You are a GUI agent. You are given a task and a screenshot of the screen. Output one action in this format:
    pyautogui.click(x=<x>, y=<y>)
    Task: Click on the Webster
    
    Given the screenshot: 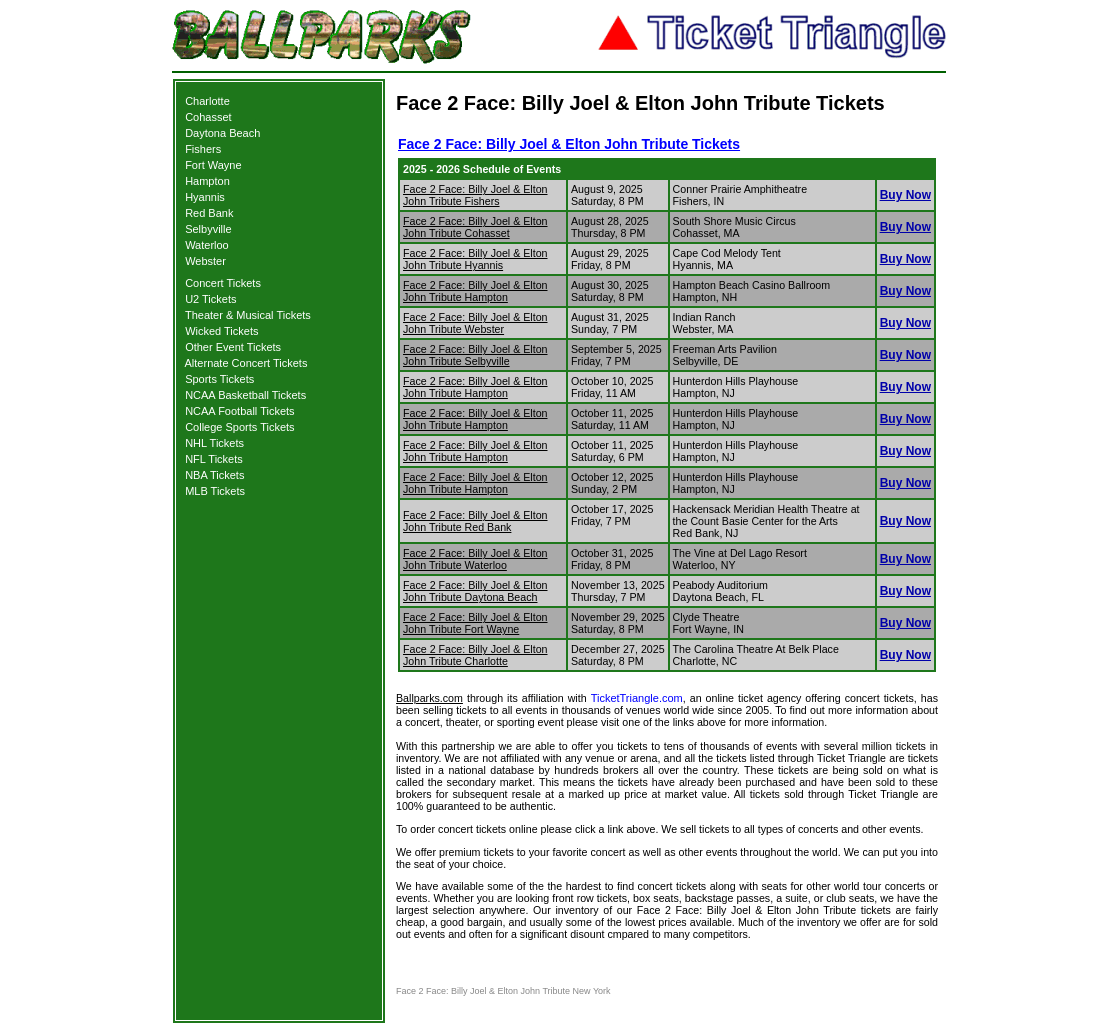 What is the action you would take?
    pyautogui.click(x=205, y=261)
    